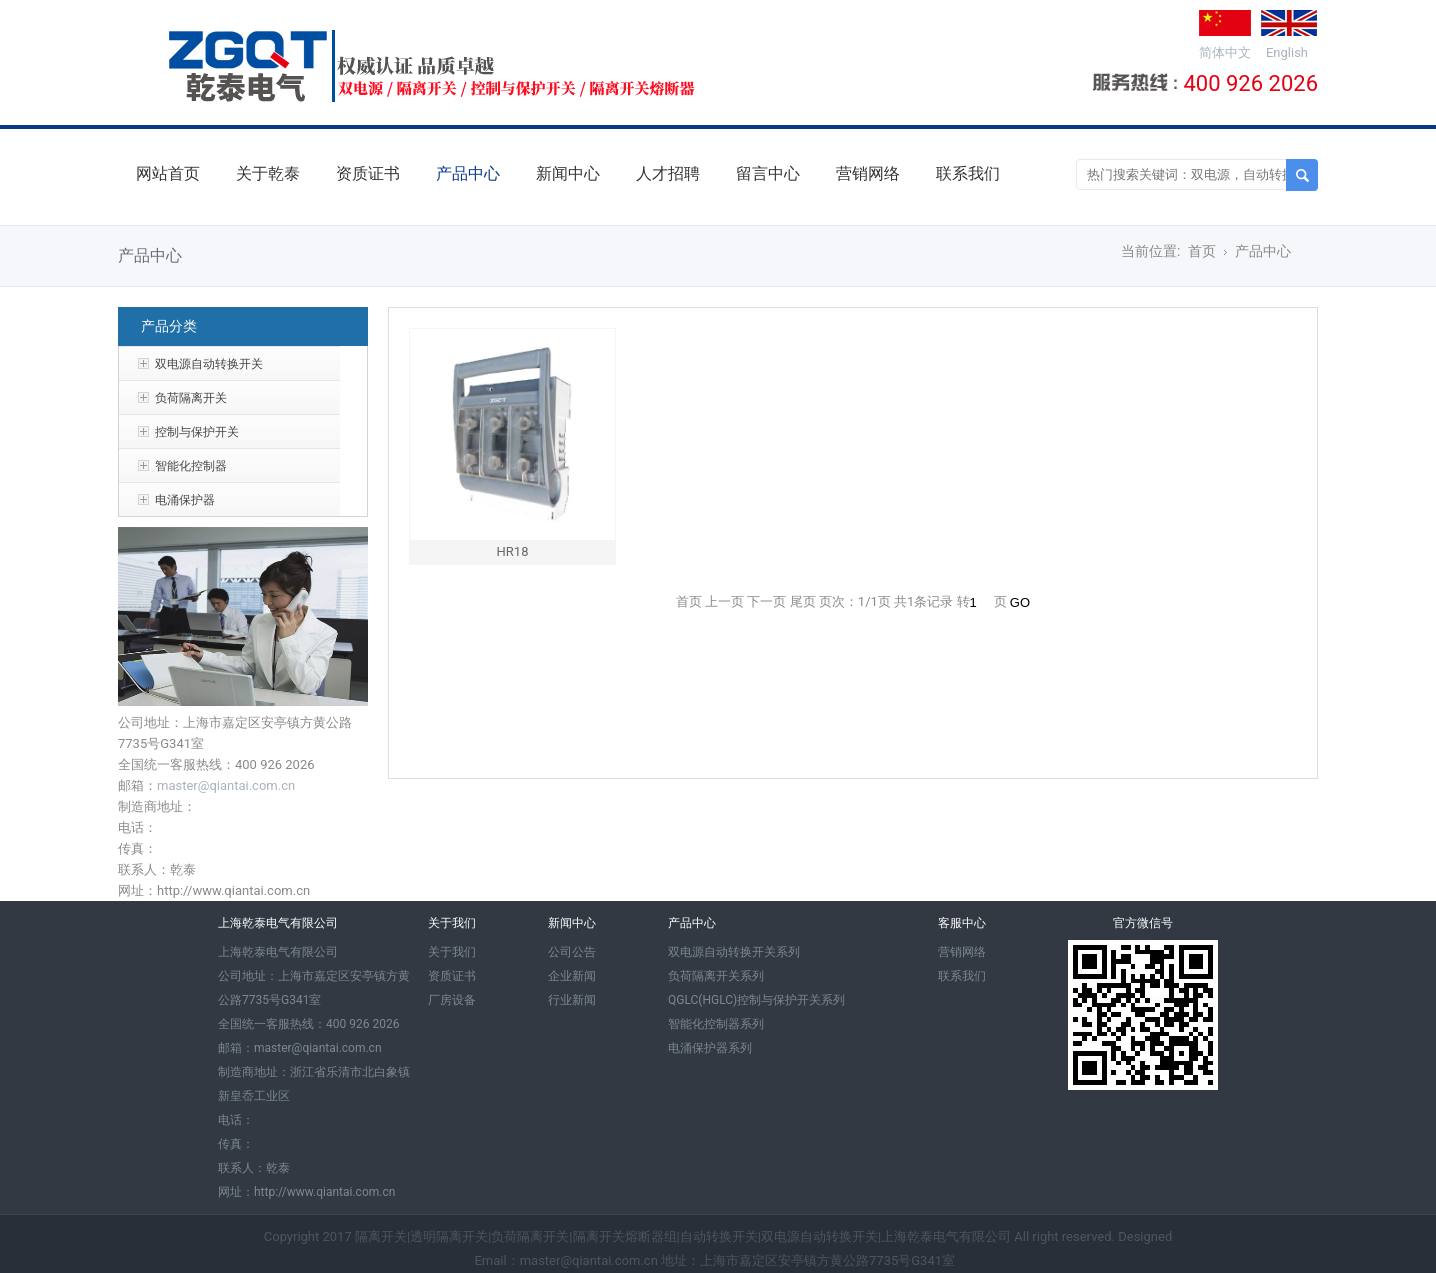 The height and width of the screenshot is (1273, 1436). I want to click on 营销网络, so click(868, 173).